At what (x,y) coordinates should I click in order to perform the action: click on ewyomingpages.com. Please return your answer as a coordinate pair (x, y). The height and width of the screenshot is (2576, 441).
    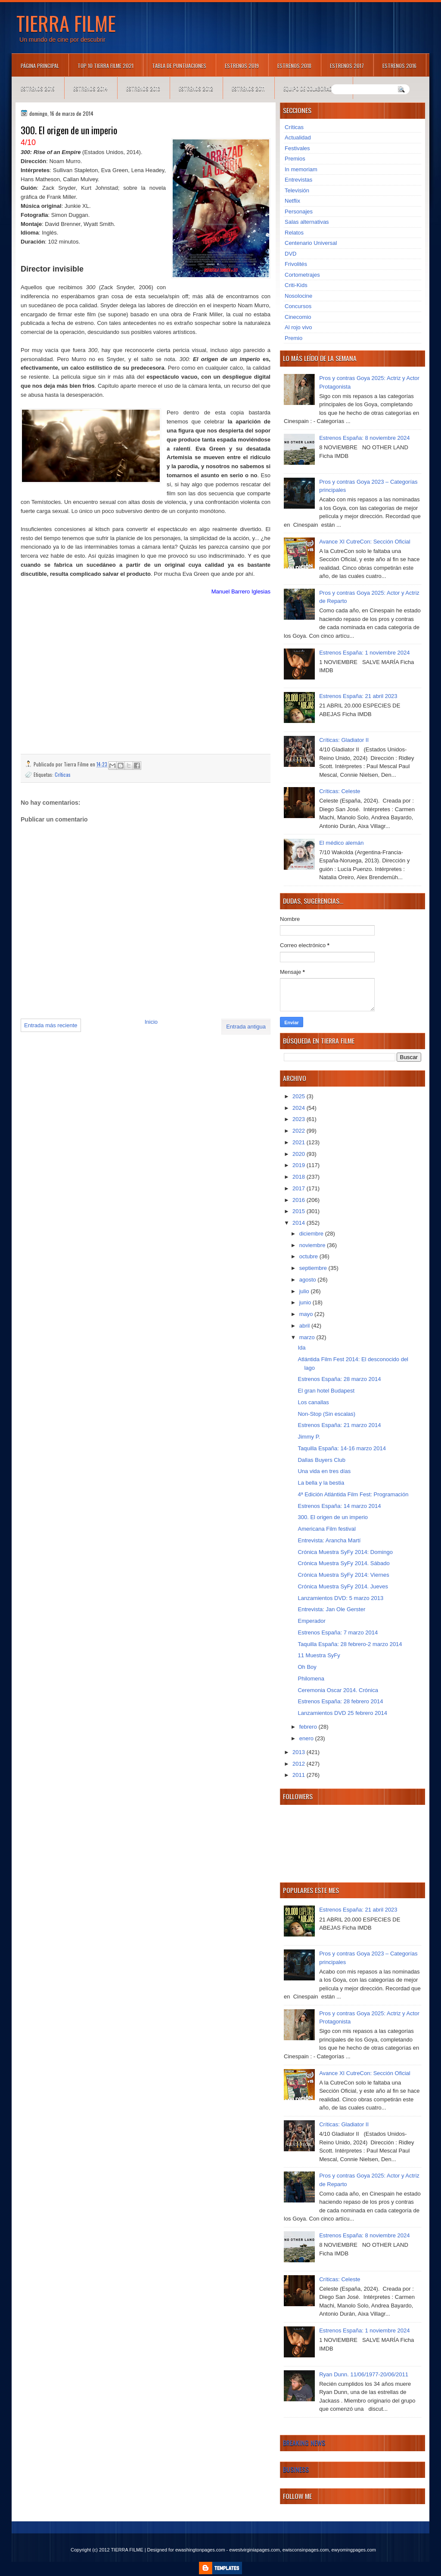
    Looking at the image, I should click on (354, 2549).